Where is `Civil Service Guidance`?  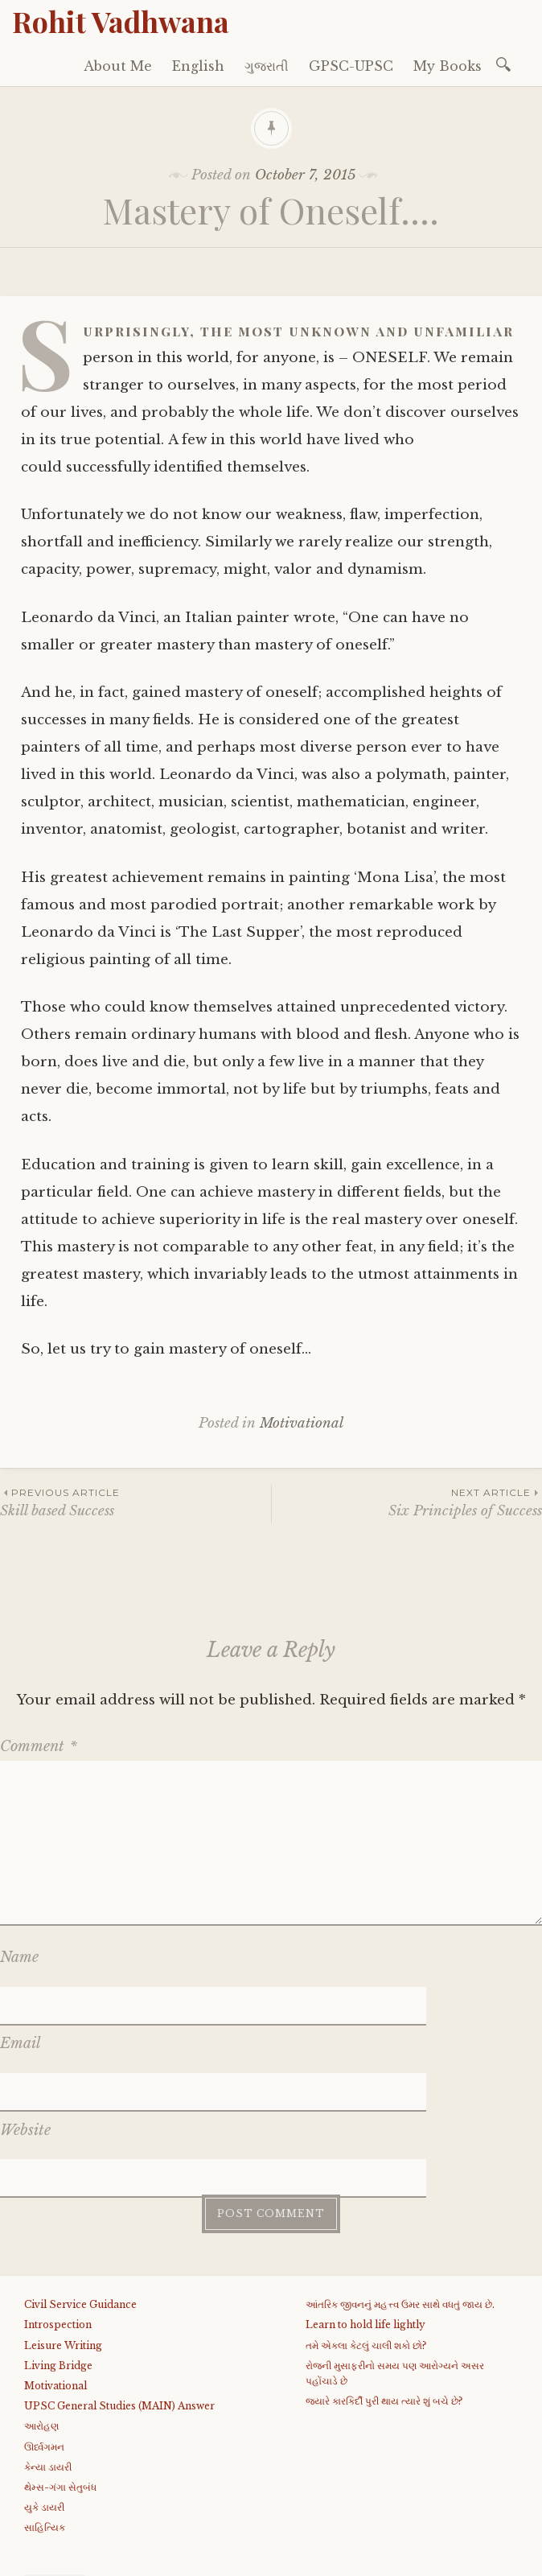
Civil Service Guidance is located at coordinates (80, 2187).